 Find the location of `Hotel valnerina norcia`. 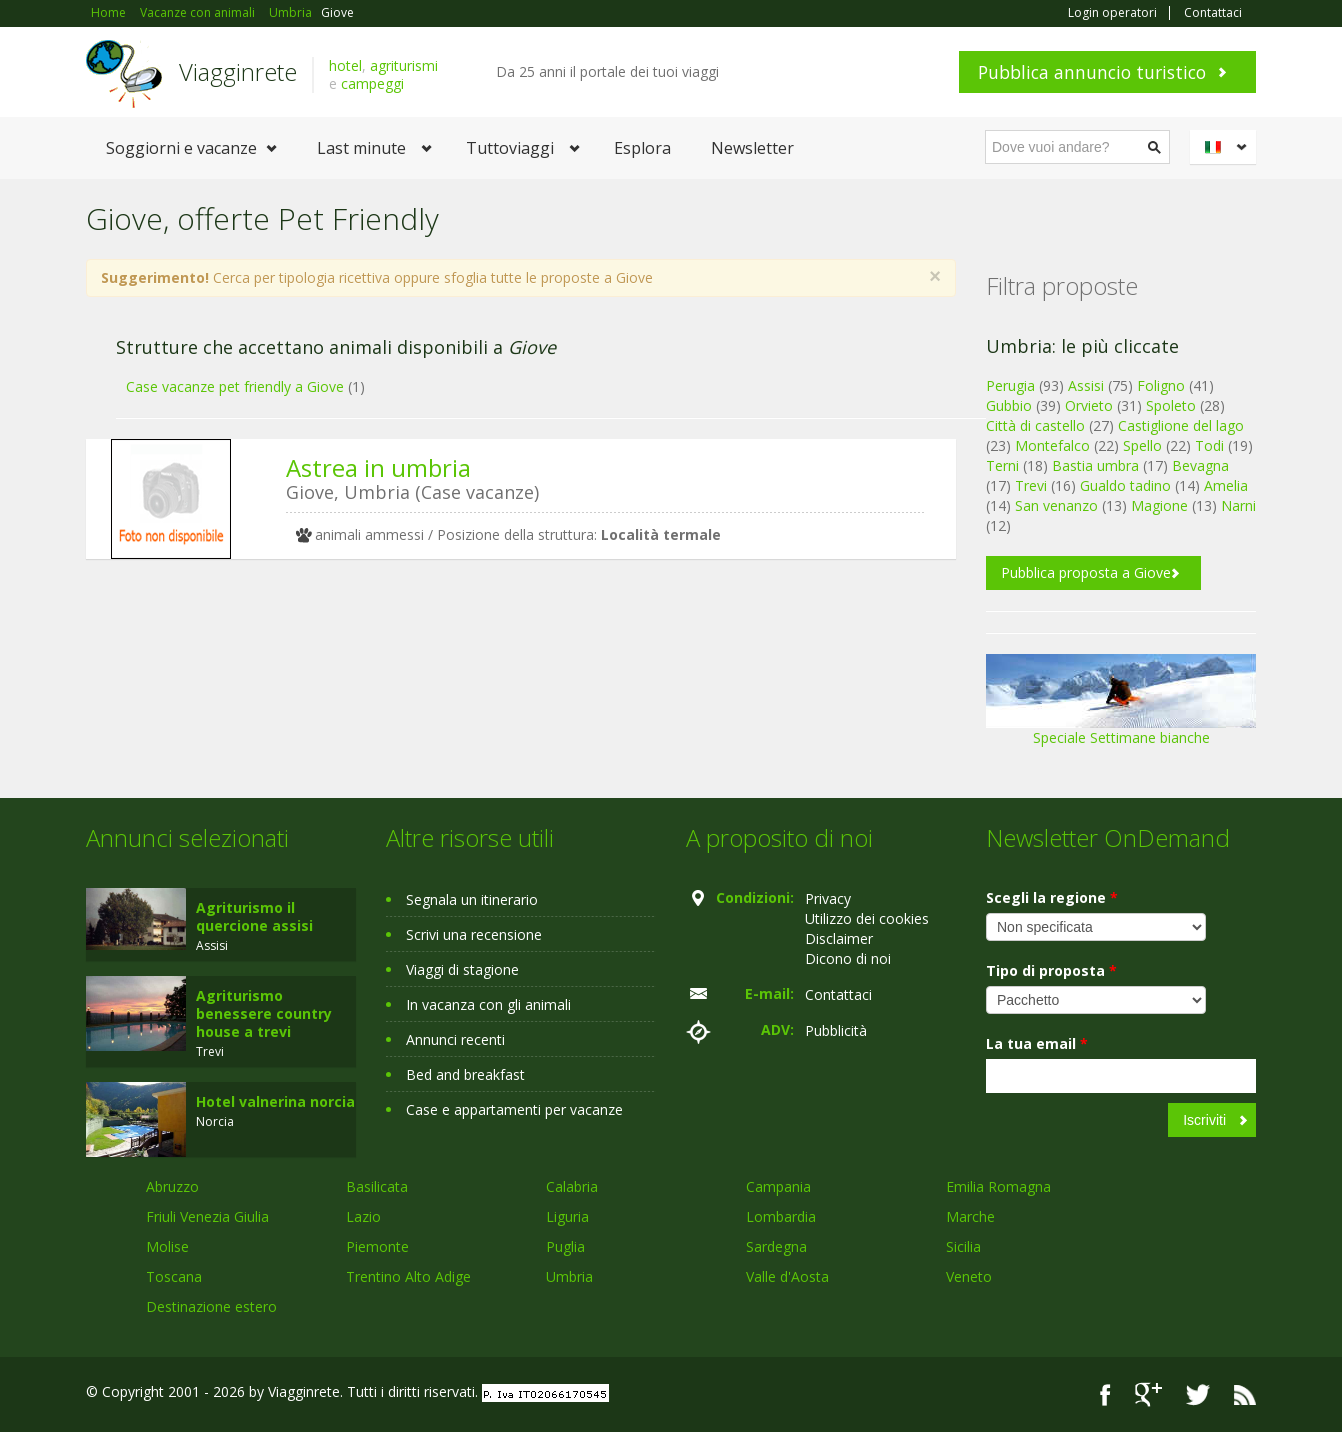

Hotel valnerina norcia is located at coordinates (275, 1101).